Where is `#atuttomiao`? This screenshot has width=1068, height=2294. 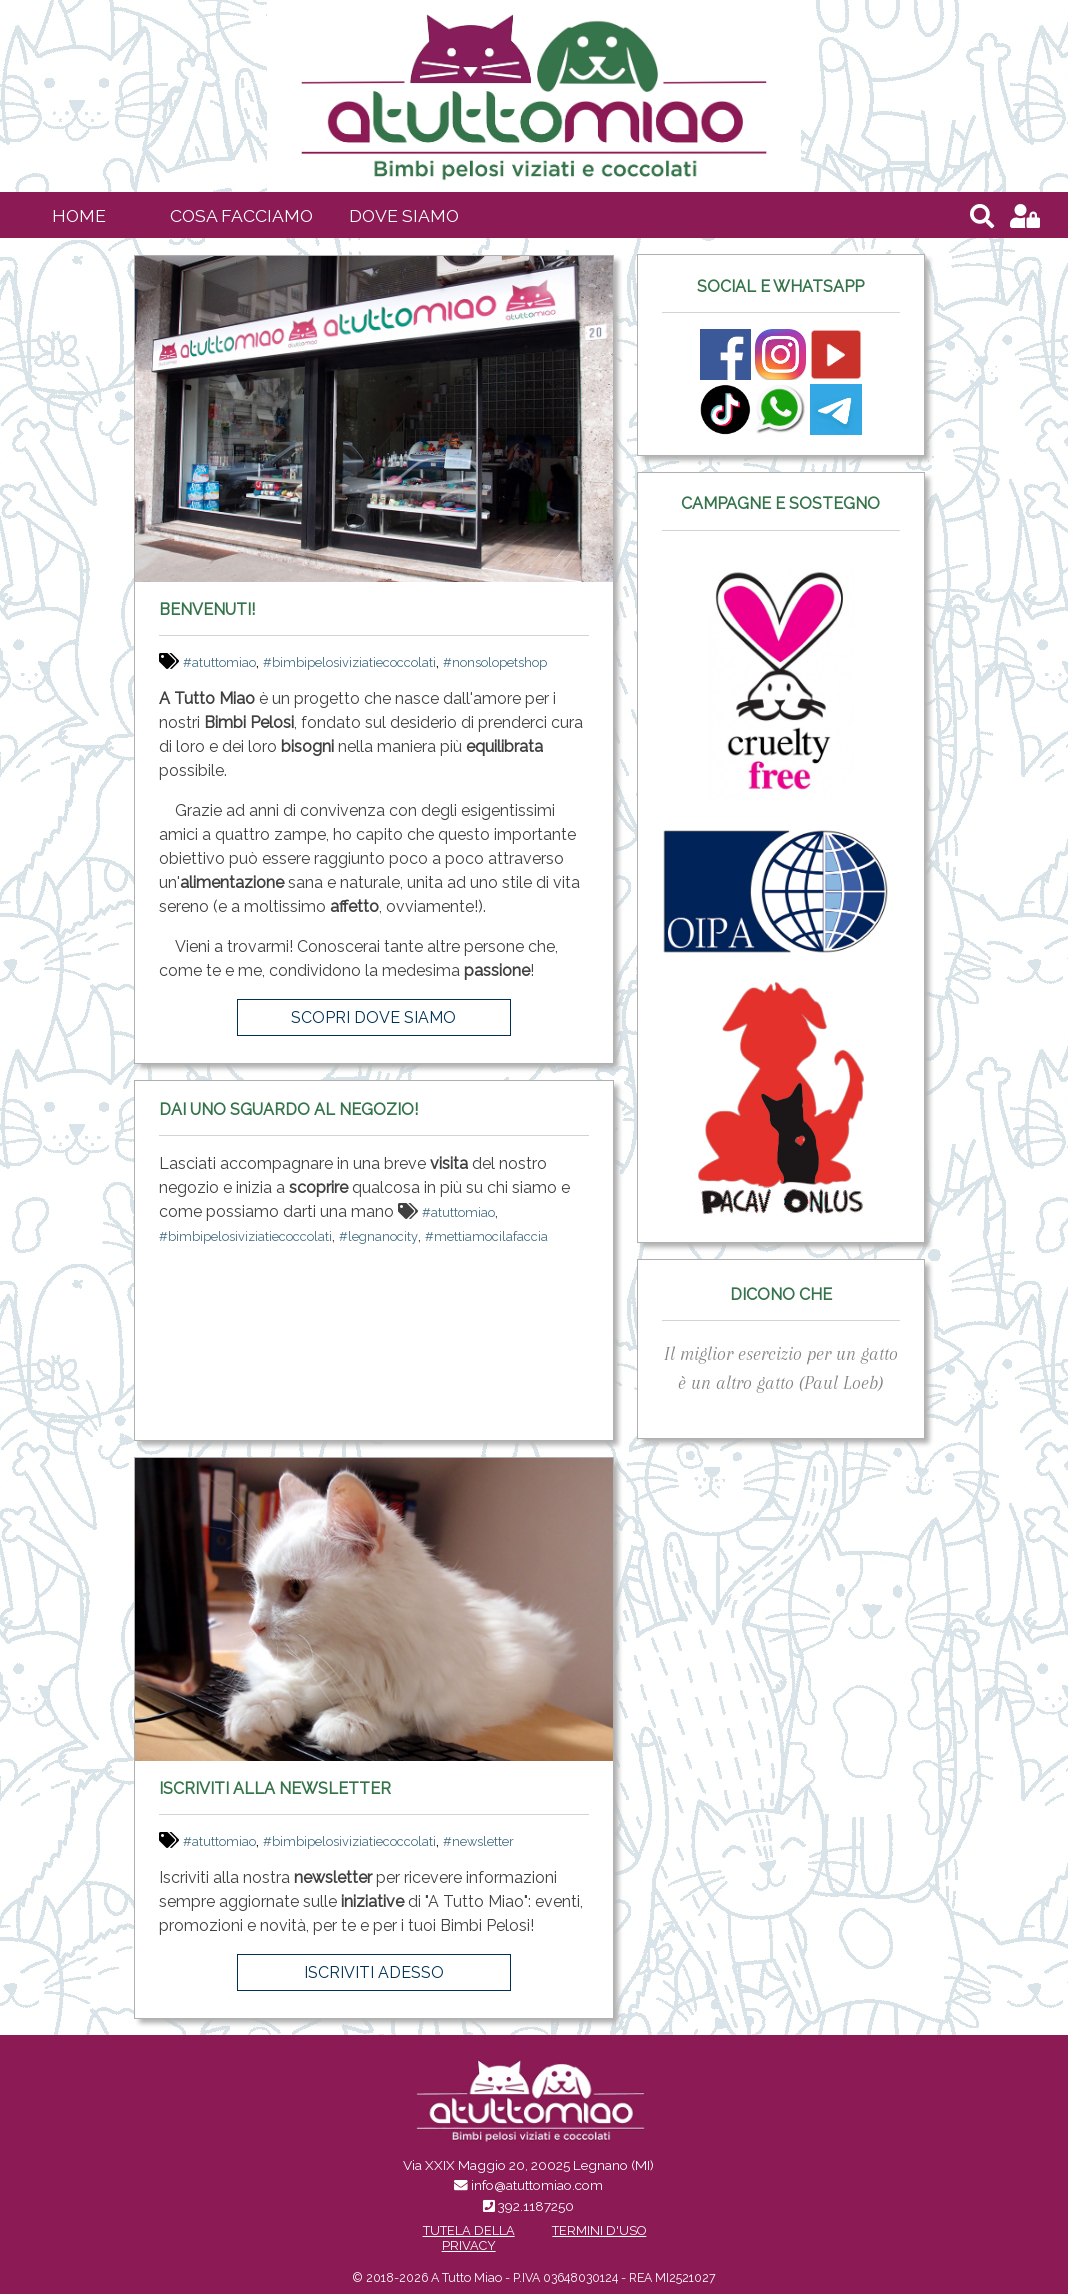 #atuttomiao is located at coordinates (219, 662).